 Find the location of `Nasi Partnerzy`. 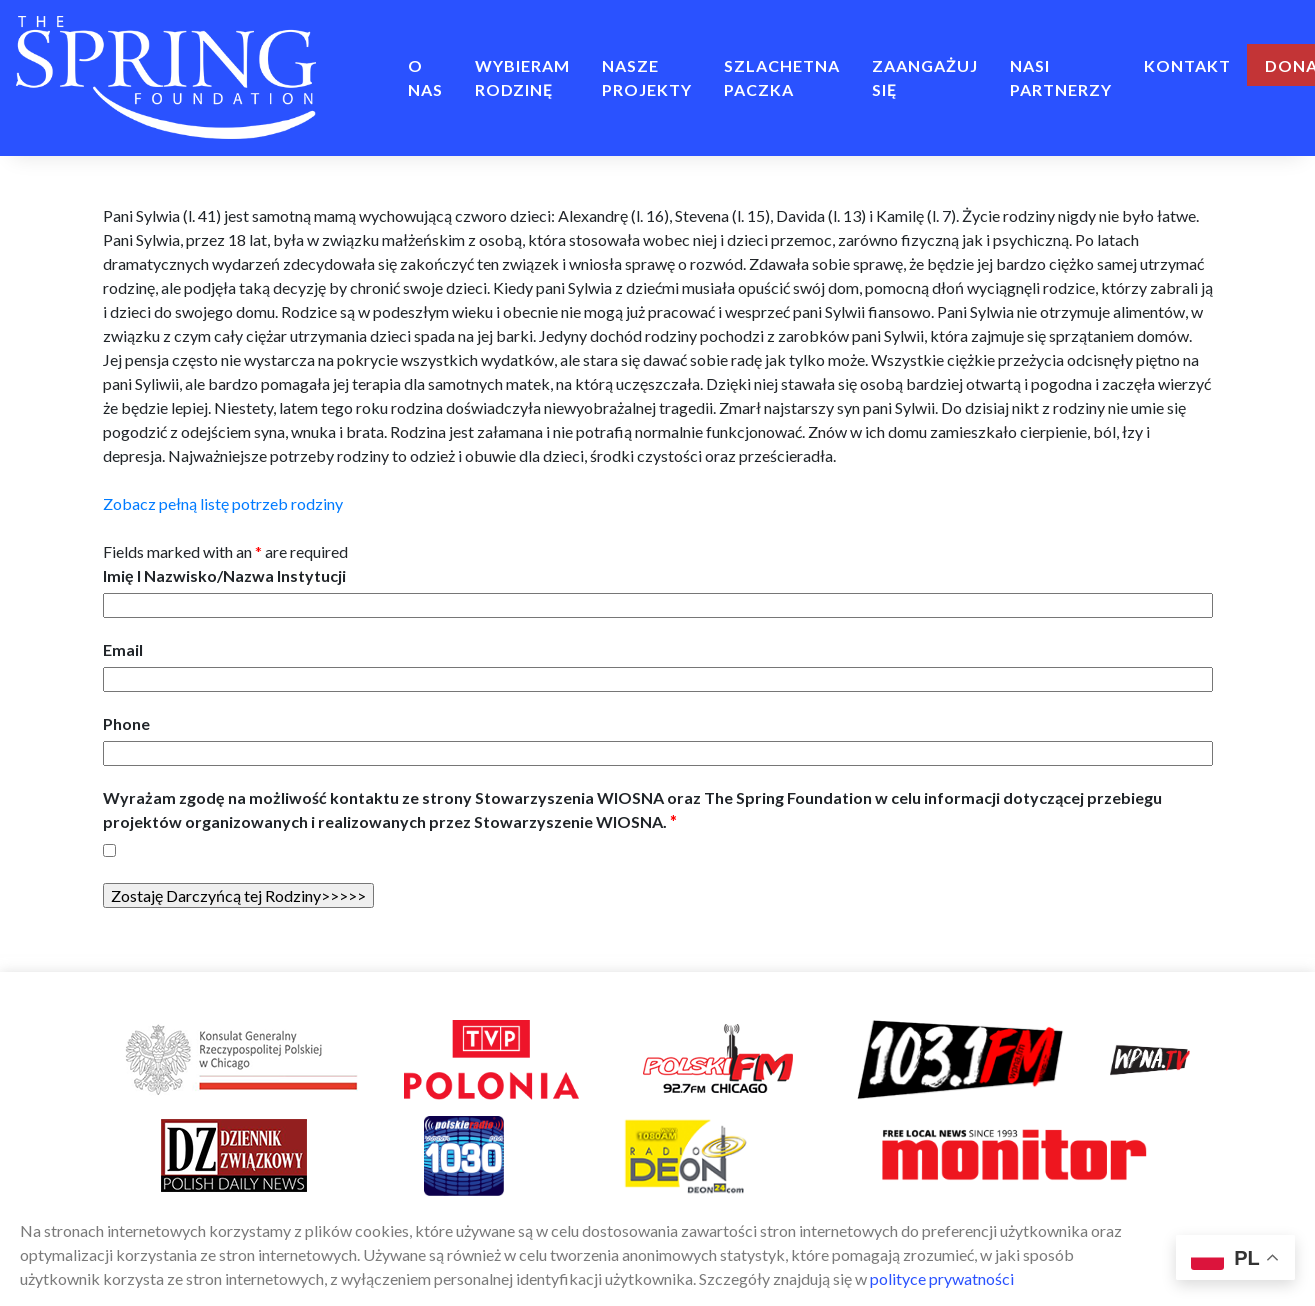

Nasi Partnerzy is located at coordinates (1061, 77).